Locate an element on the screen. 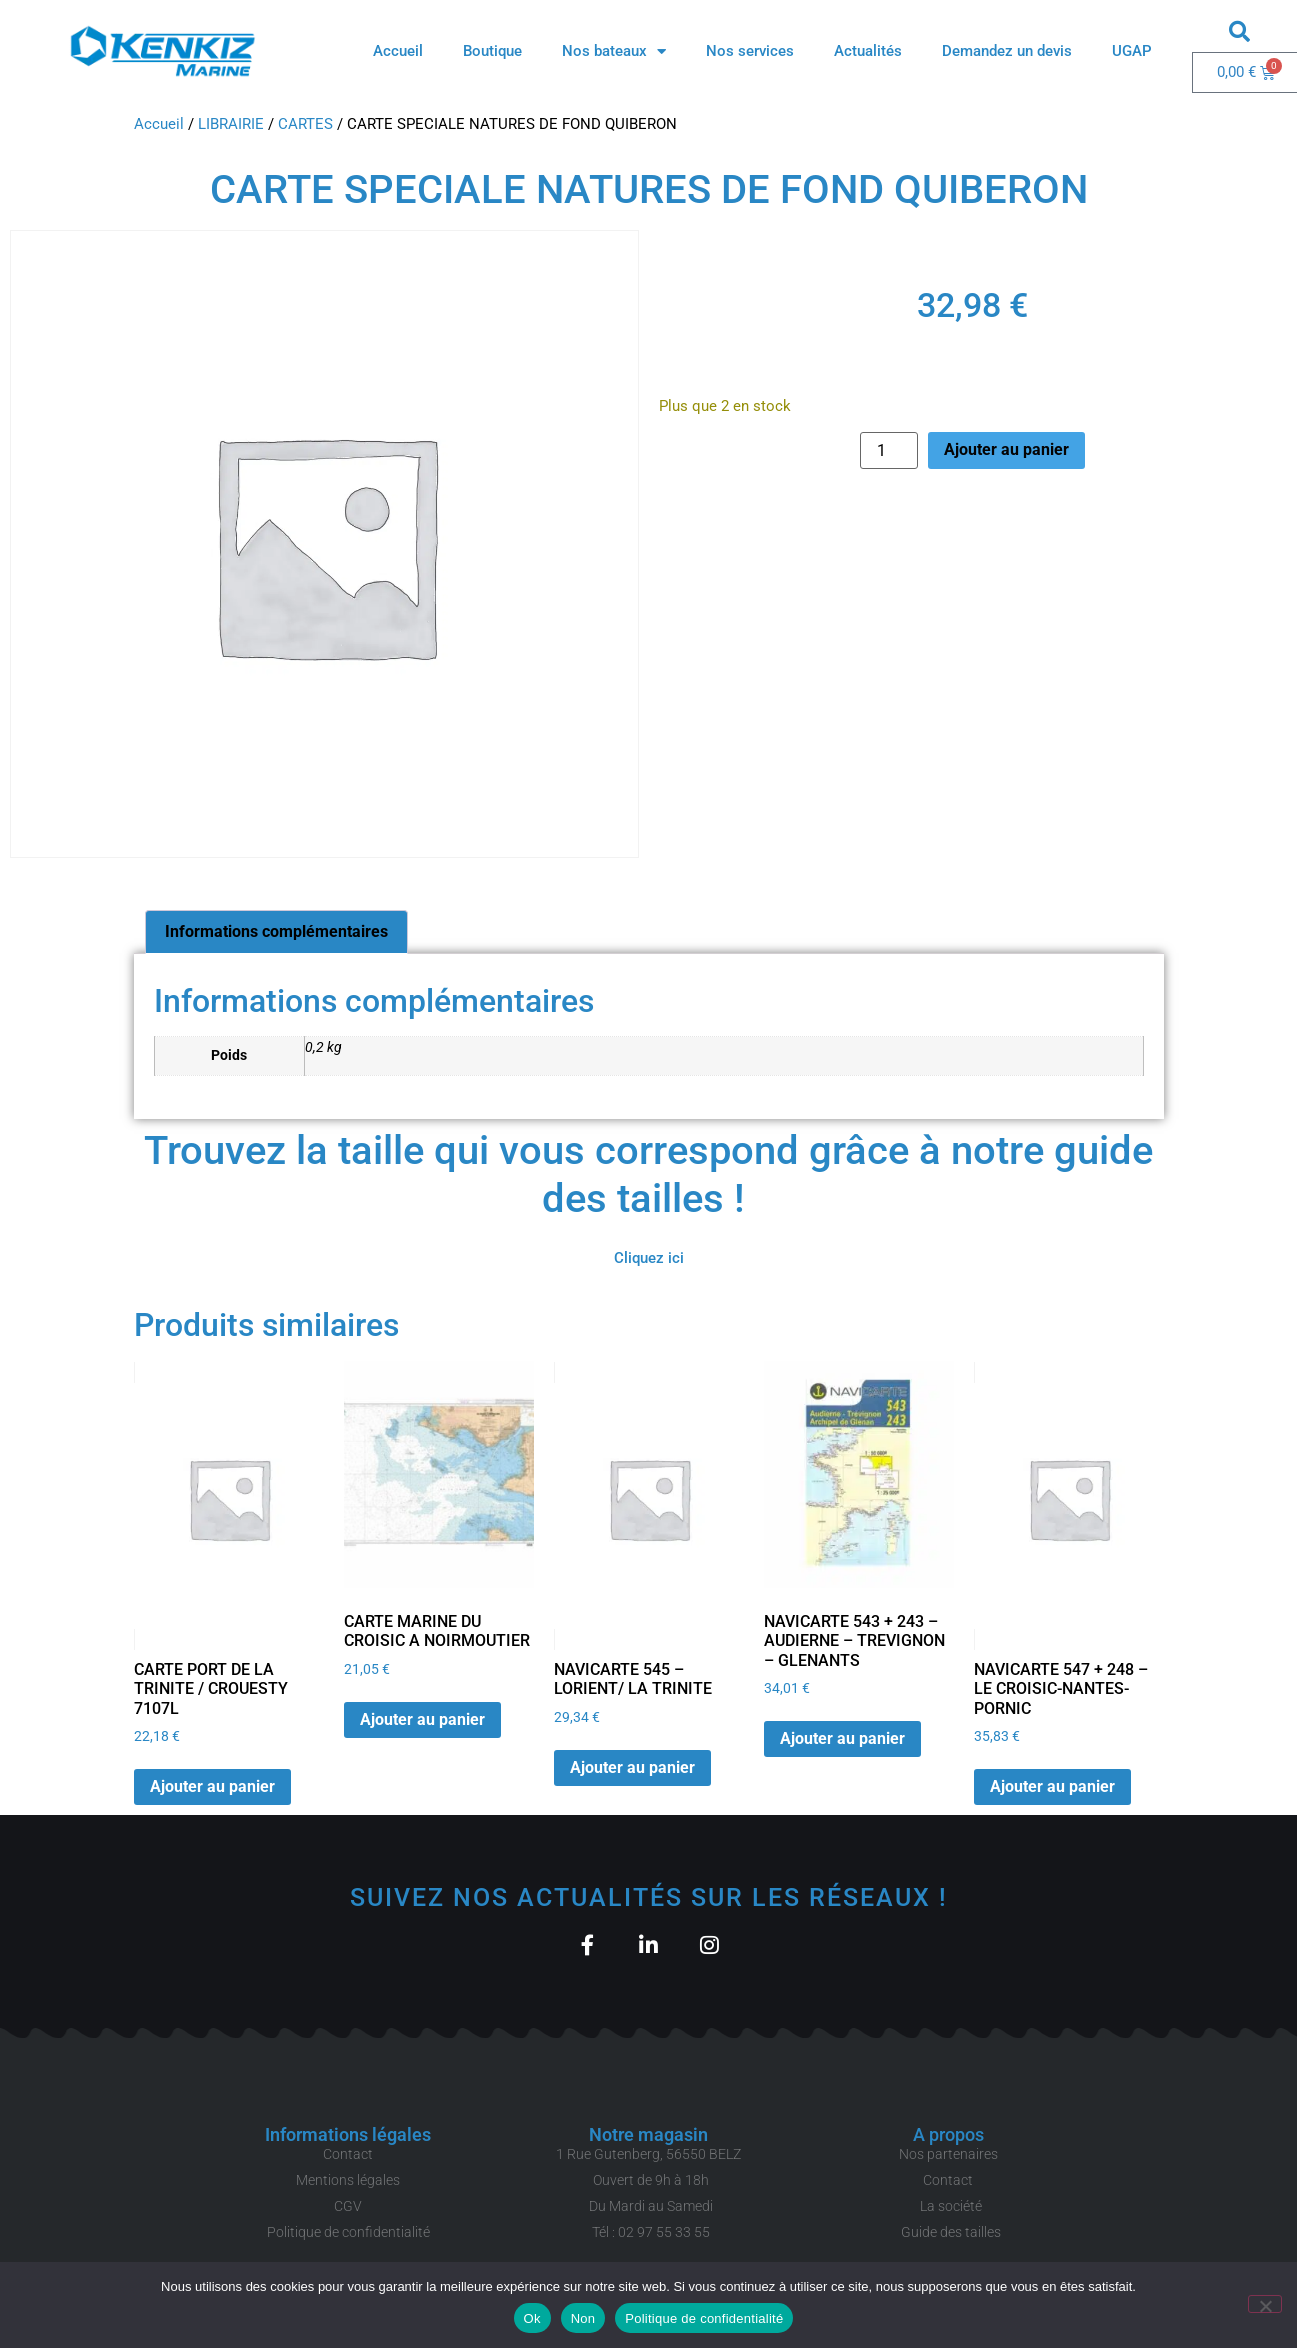 The image size is (1297, 2348). [button] is located at coordinates (1239, 31).